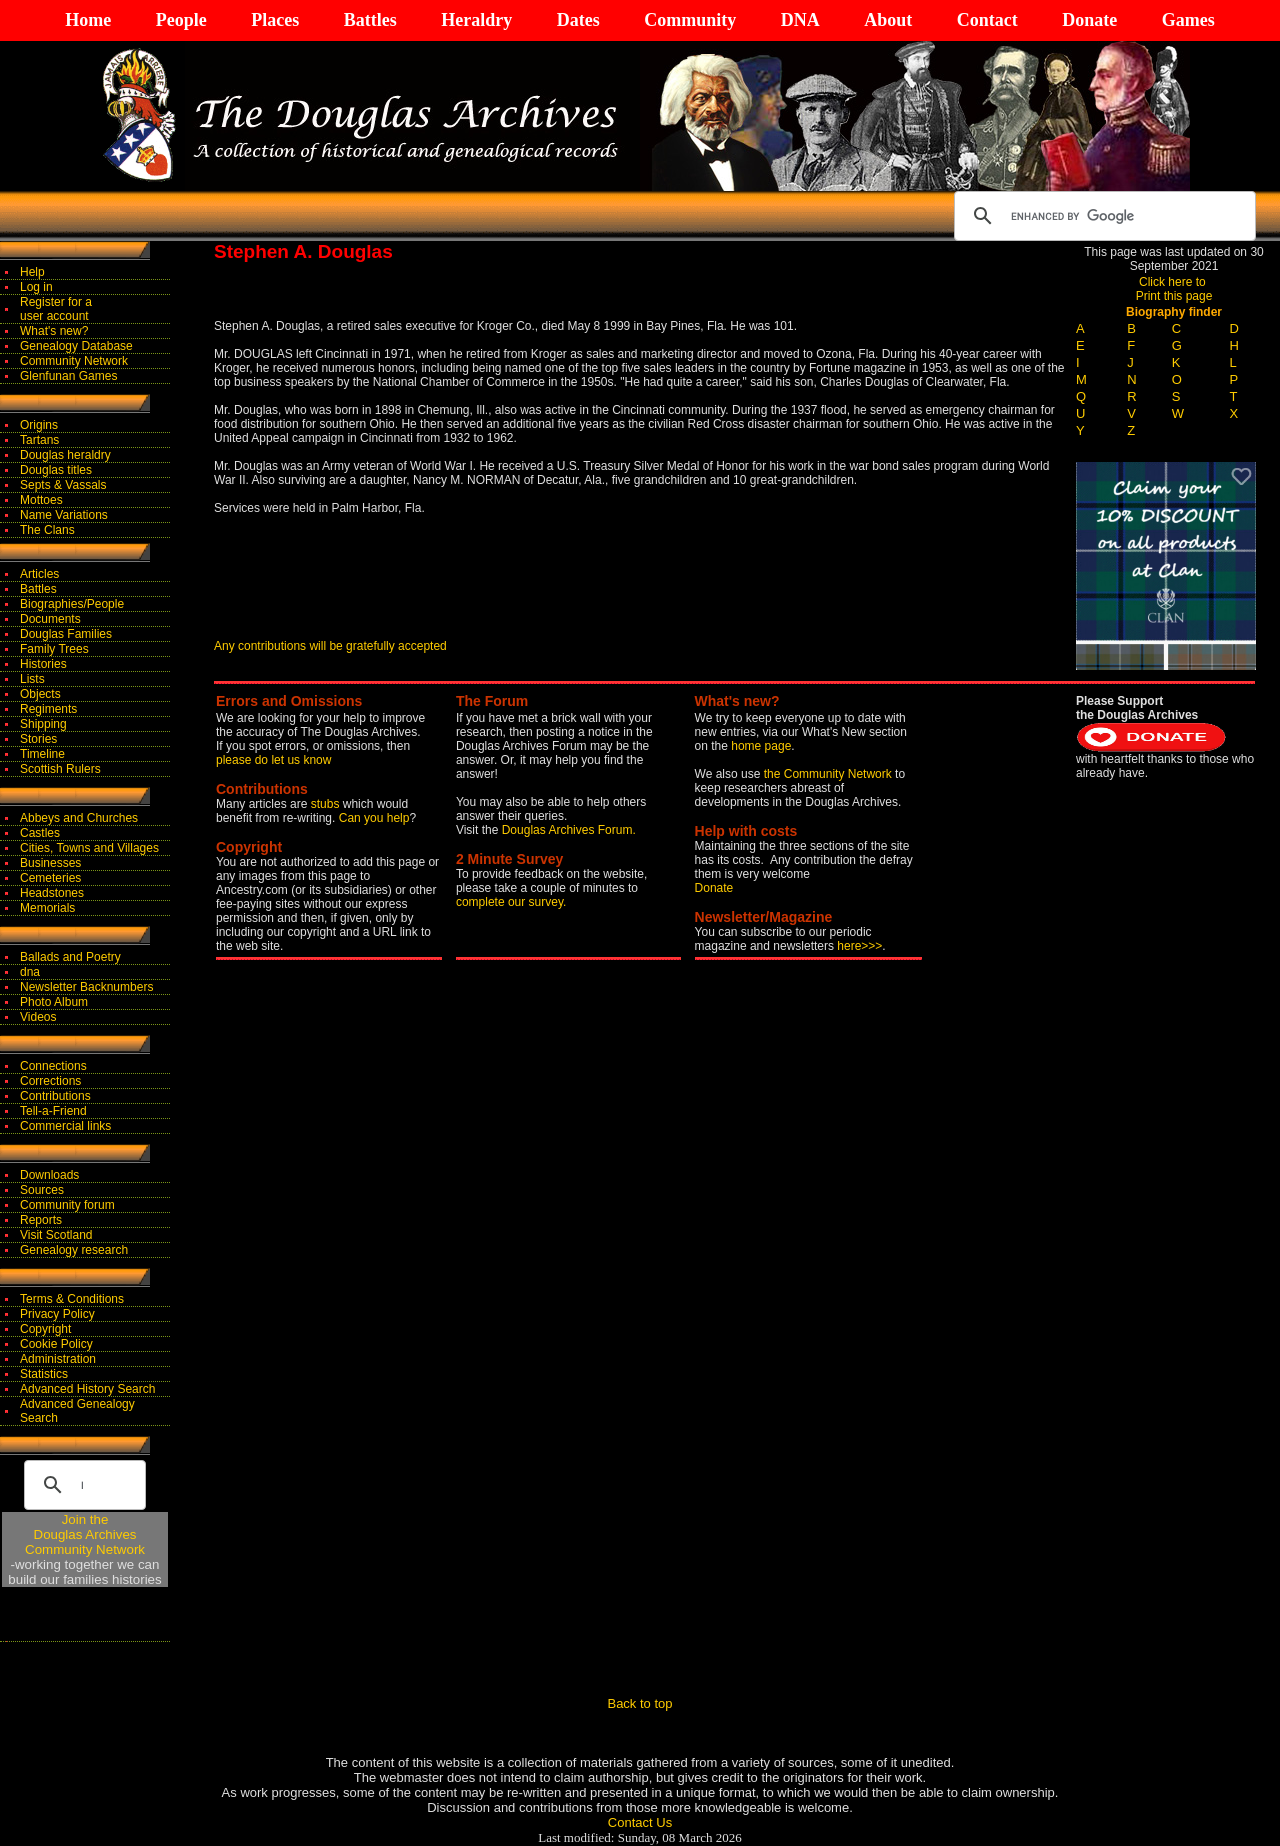  What do you see at coordinates (370, 20) in the screenshot?
I see `Battles` at bounding box center [370, 20].